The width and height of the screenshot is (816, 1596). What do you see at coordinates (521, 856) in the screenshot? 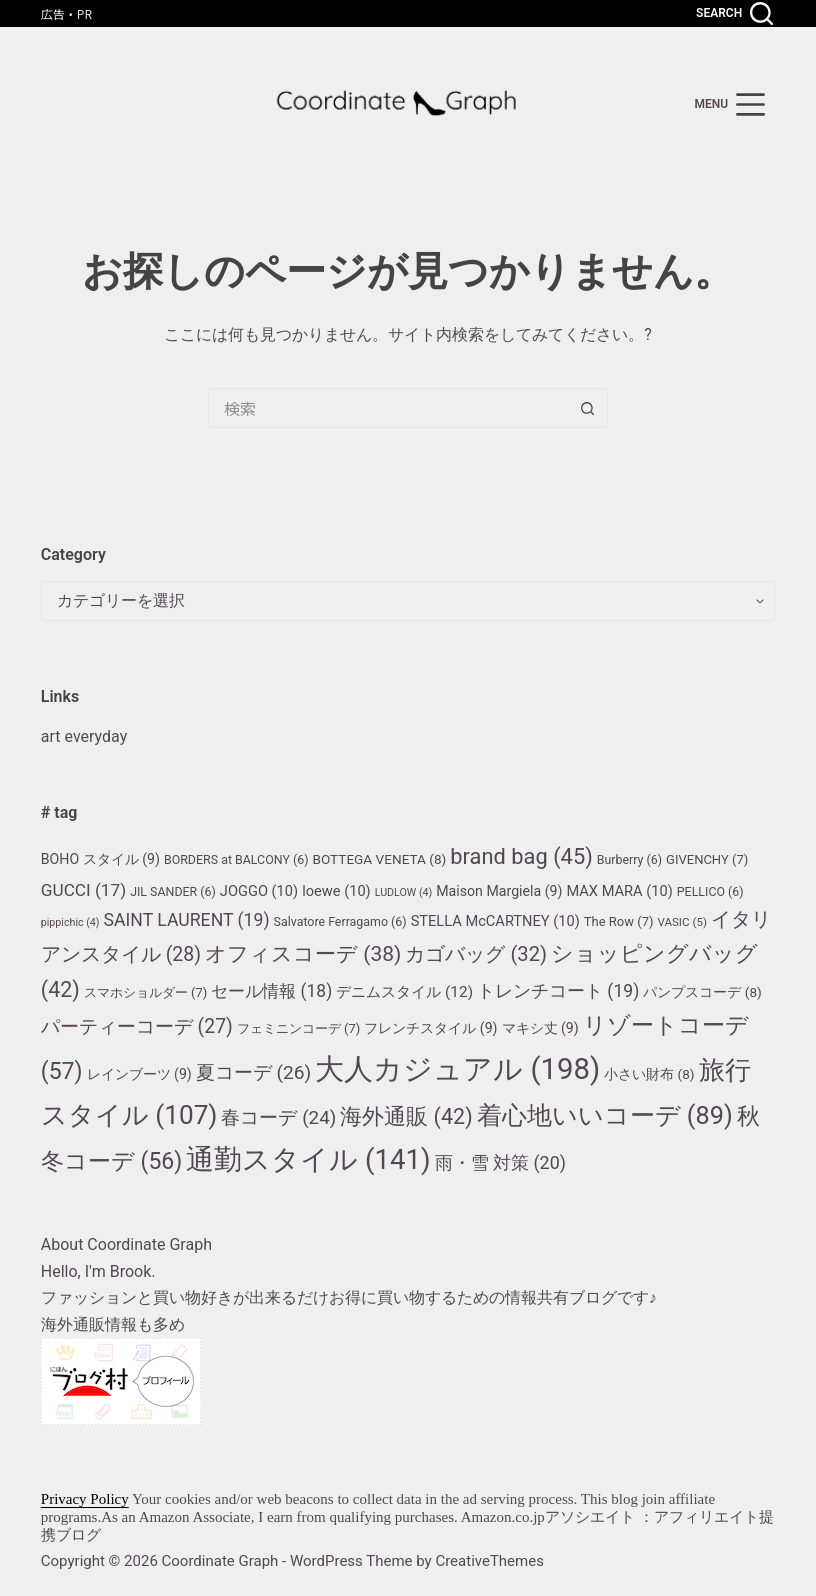
I see `brand bag [brand bag (45個の項目)]` at bounding box center [521, 856].